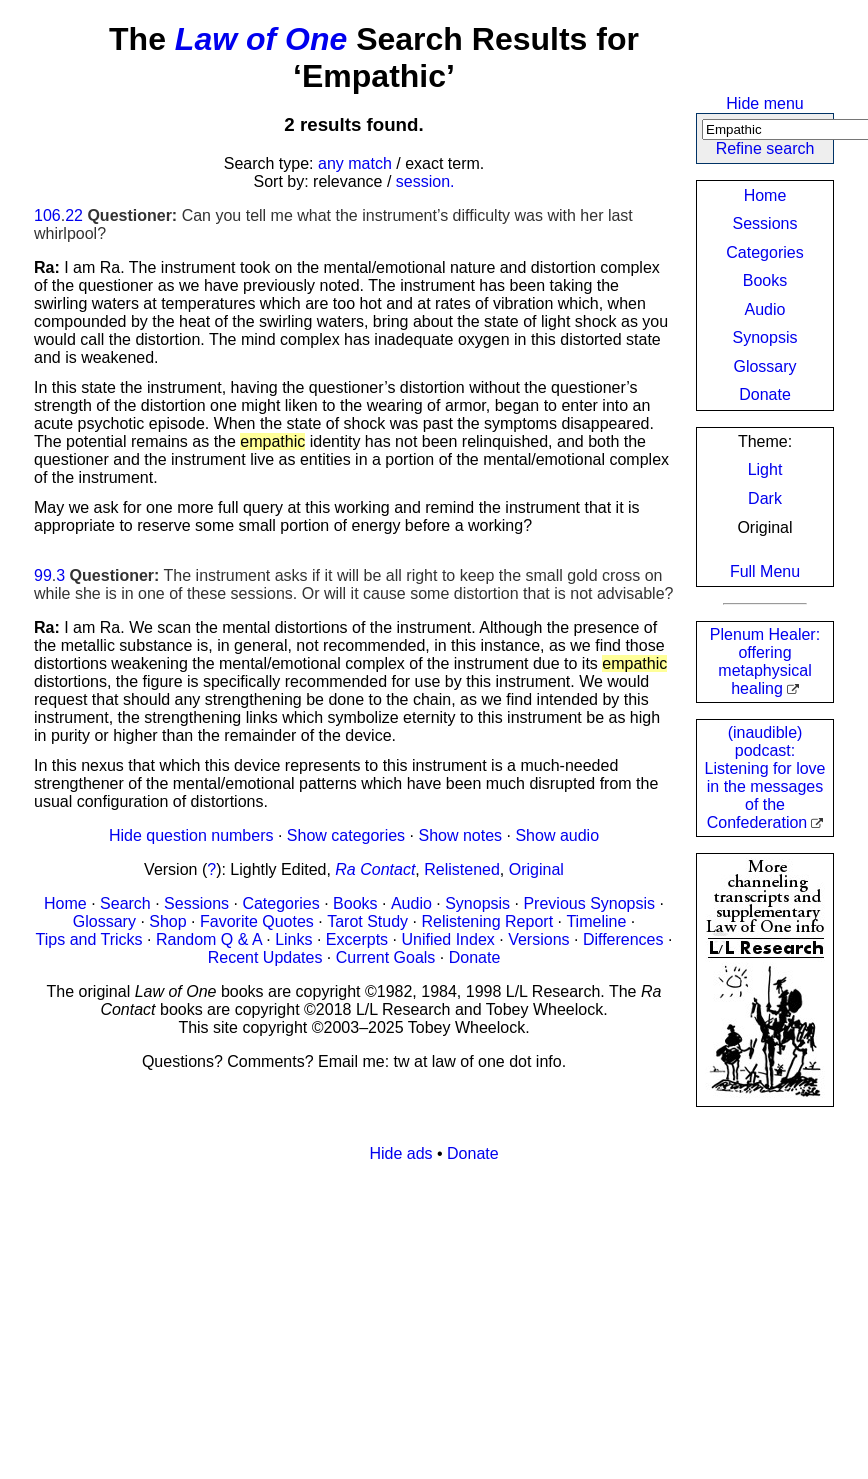 Image resolution: width=868 pixels, height=1479 pixels. Describe the element at coordinates (765, 309) in the screenshot. I see `Audio` at that location.